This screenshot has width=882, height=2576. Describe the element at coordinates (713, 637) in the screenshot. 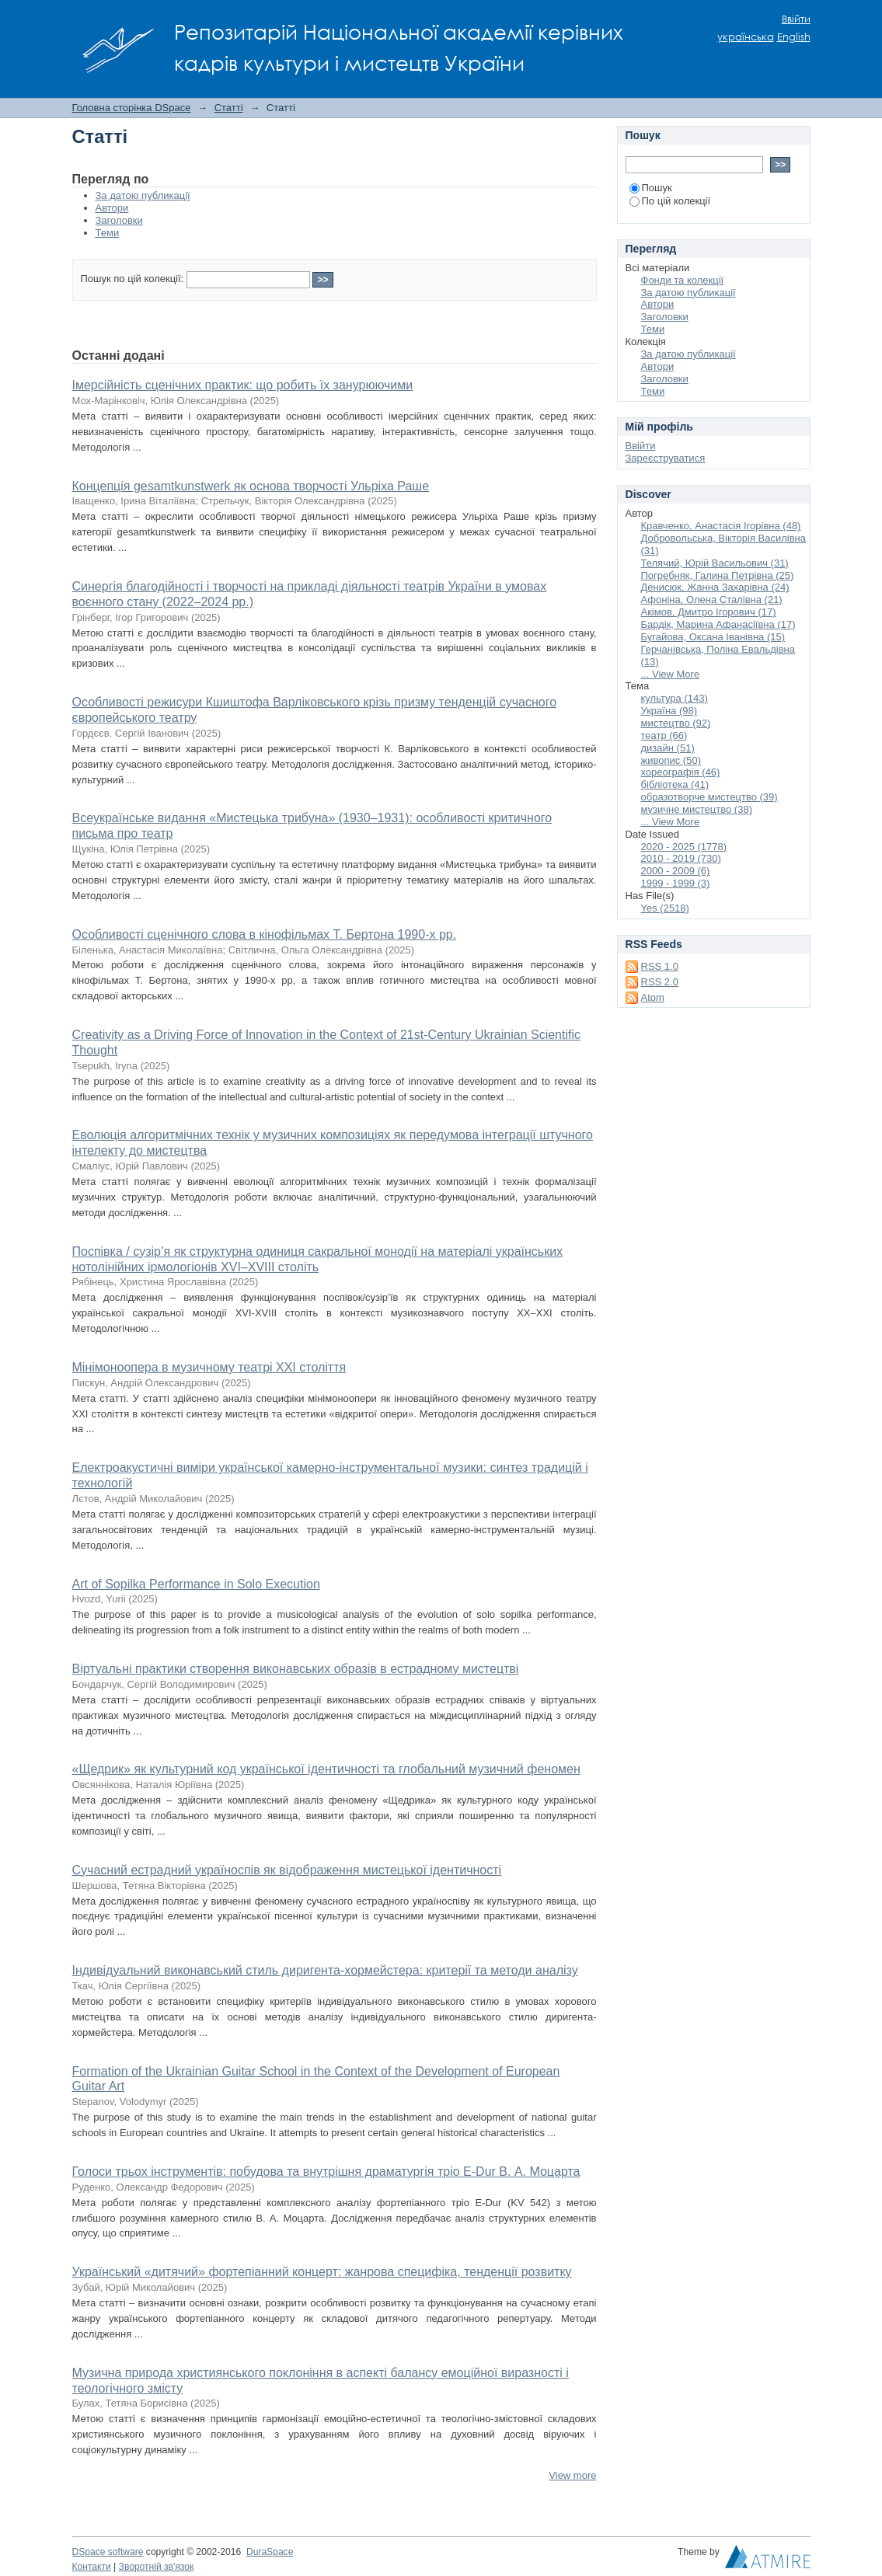

I see `Бугайова, Оксана Іванівна (15)` at that location.